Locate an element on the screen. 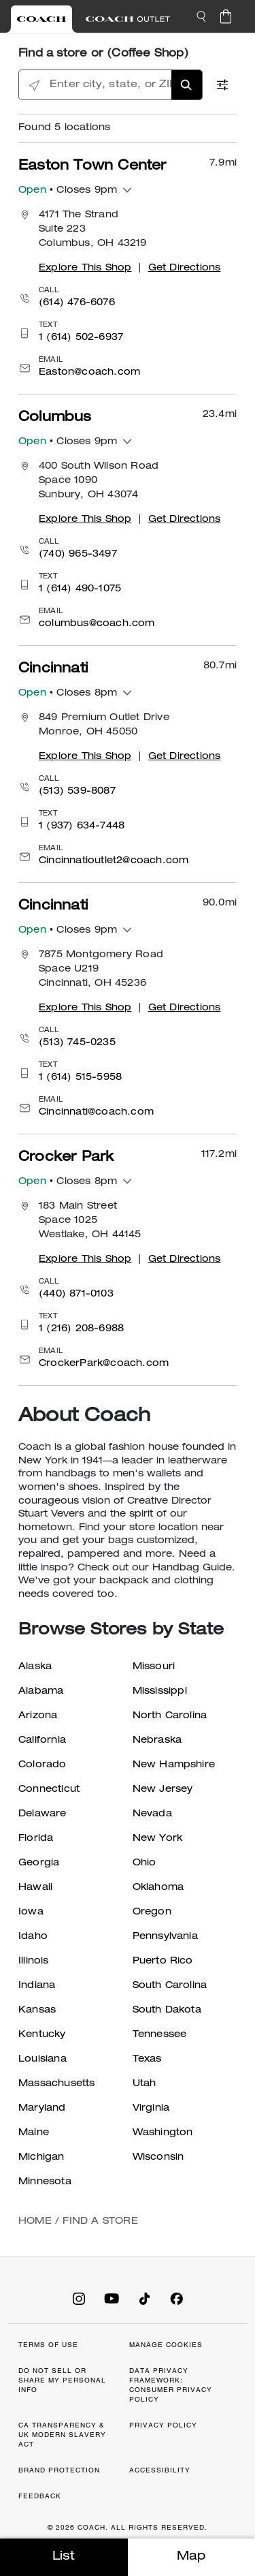 This screenshot has width=255, height=2576. [Visit Outlet Site] is located at coordinates (127, 19).